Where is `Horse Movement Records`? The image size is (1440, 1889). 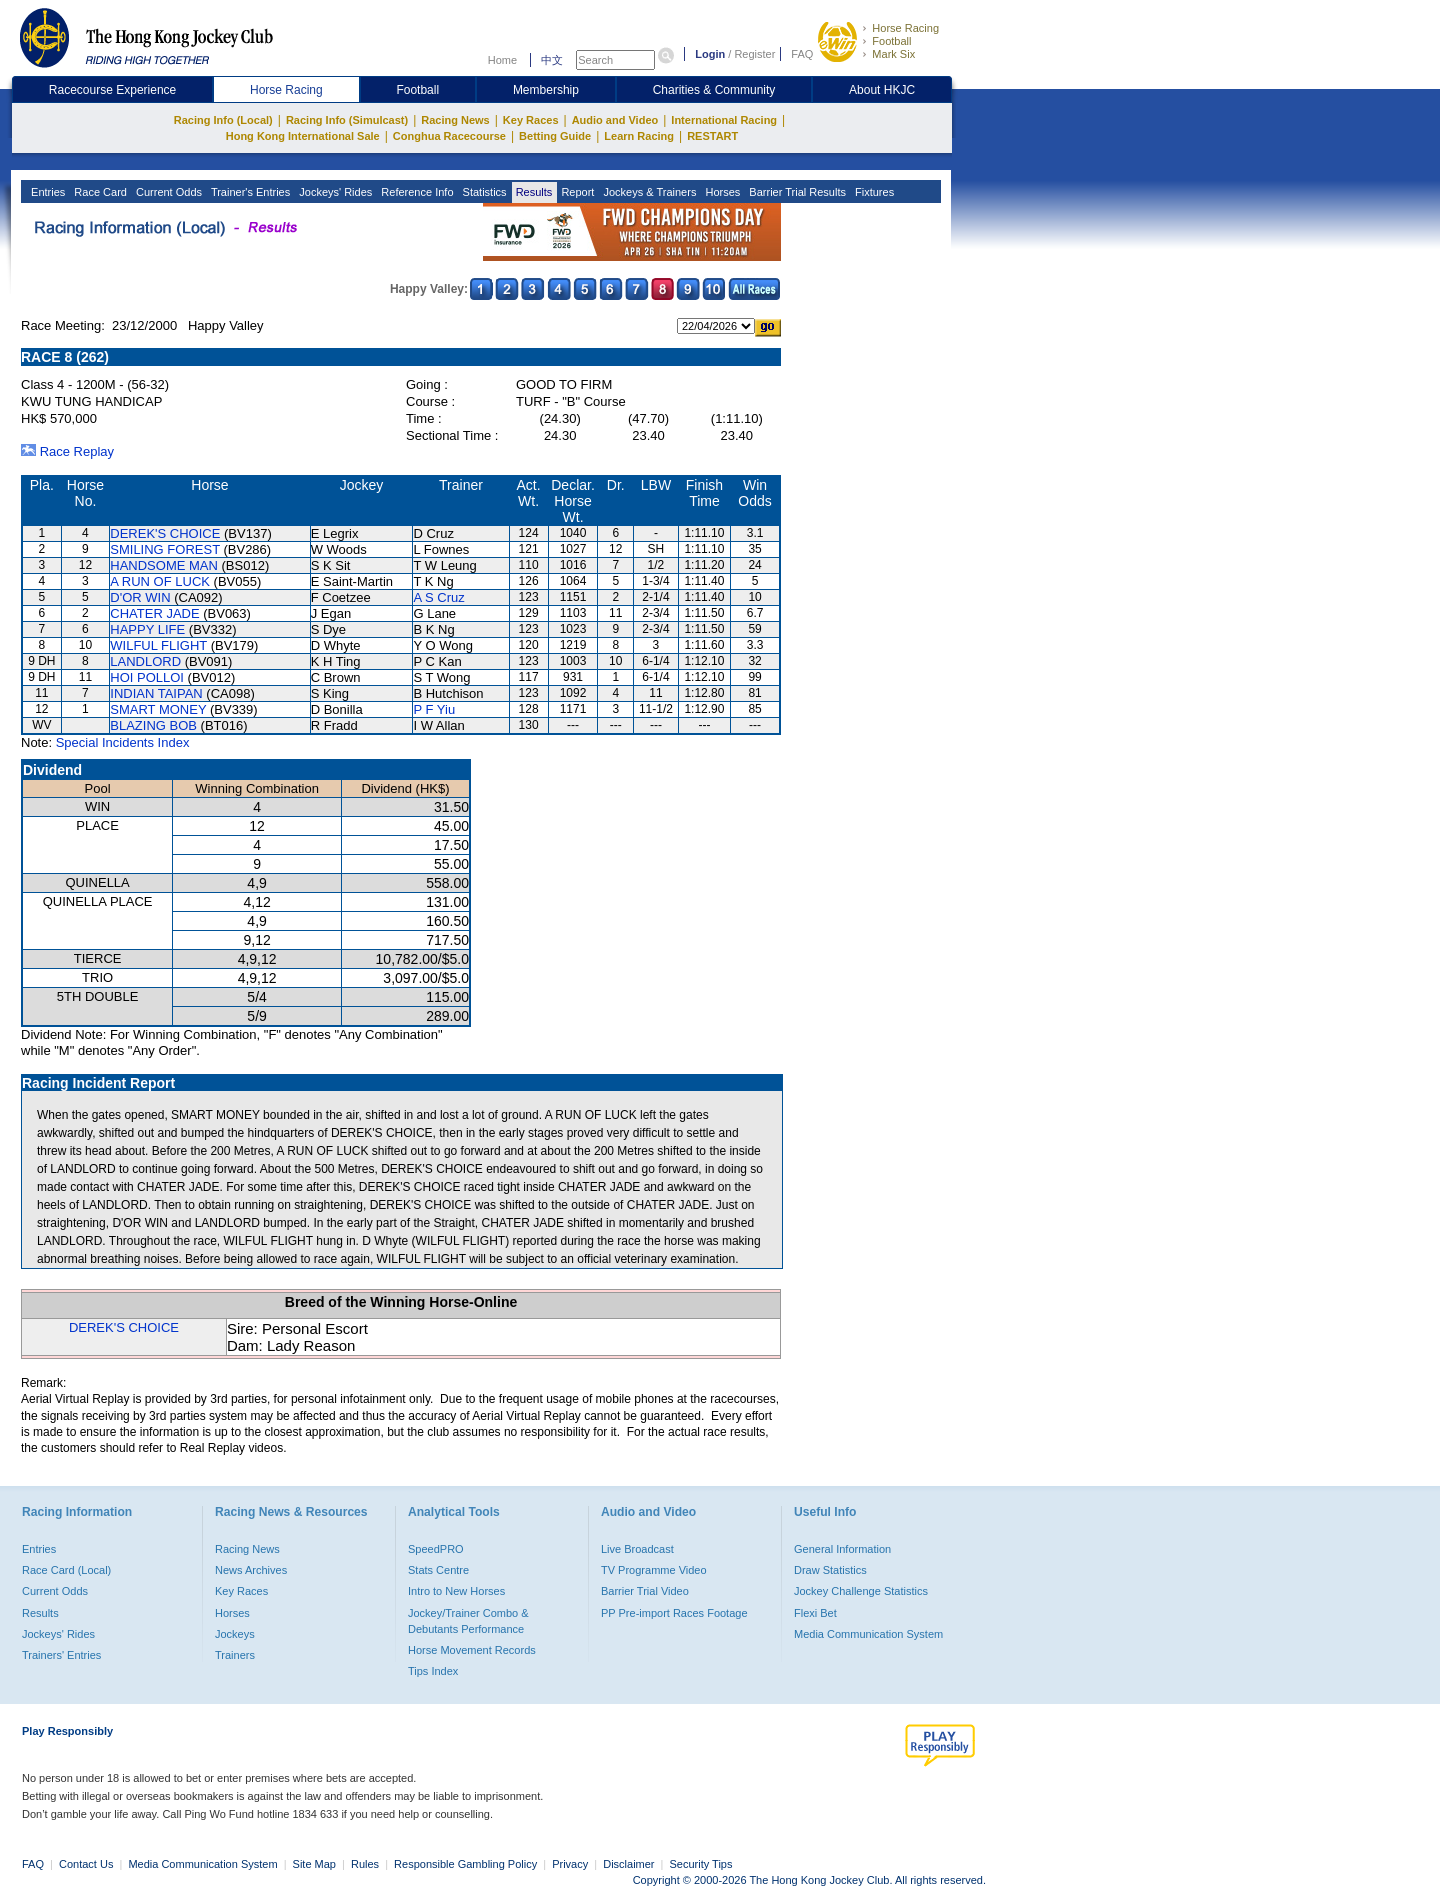 Horse Movement Records is located at coordinates (472, 1650).